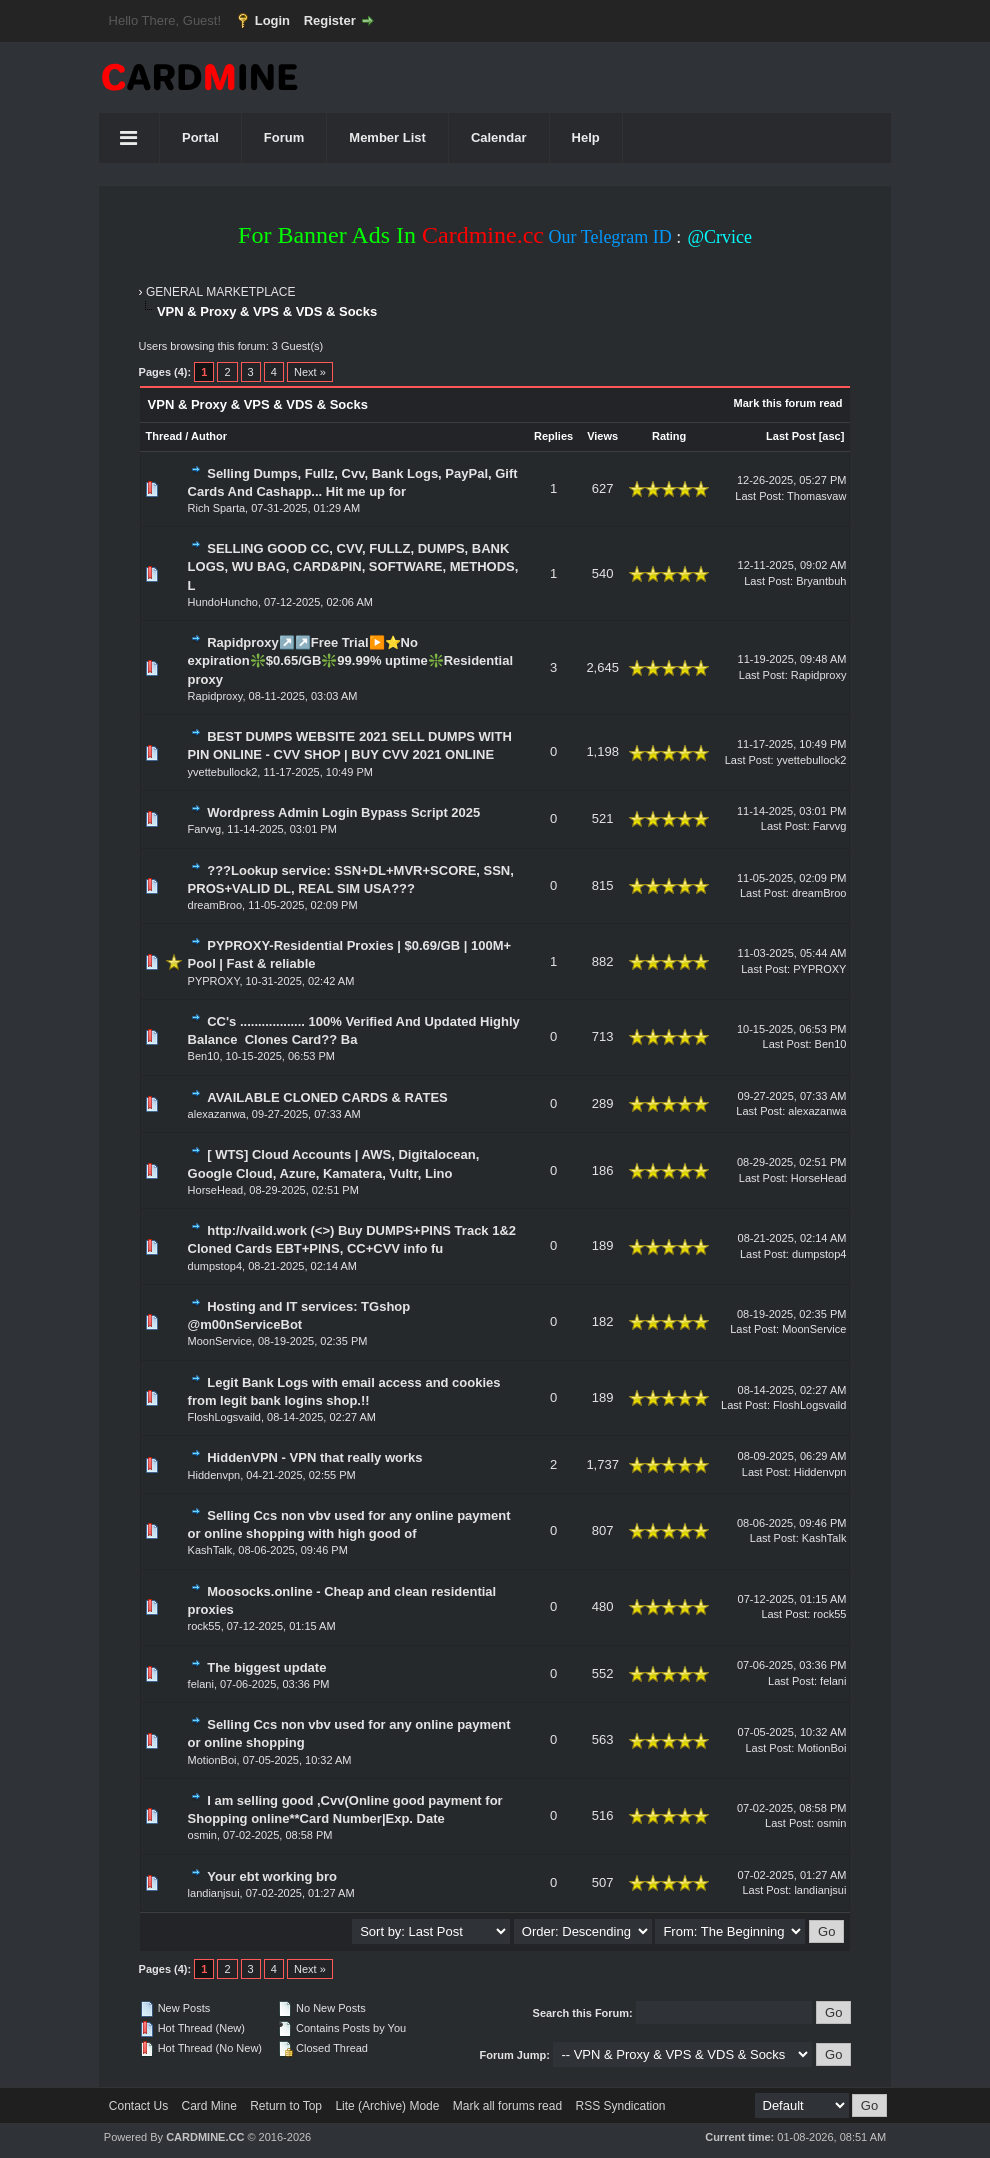 The image size is (990, 2158). Describe the element at coordinates (602, 436) in the screenshot. I see `Views` at that location.